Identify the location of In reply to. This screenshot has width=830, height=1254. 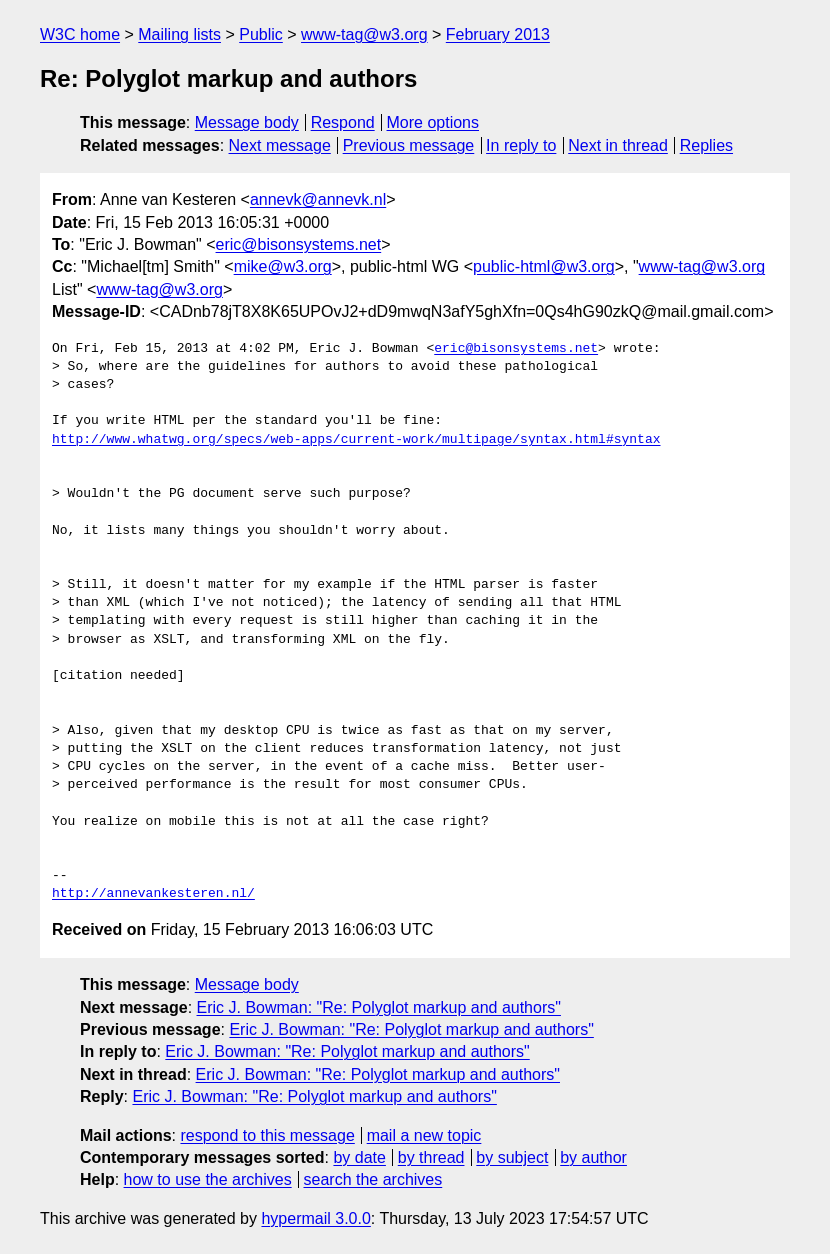
(521, 145).